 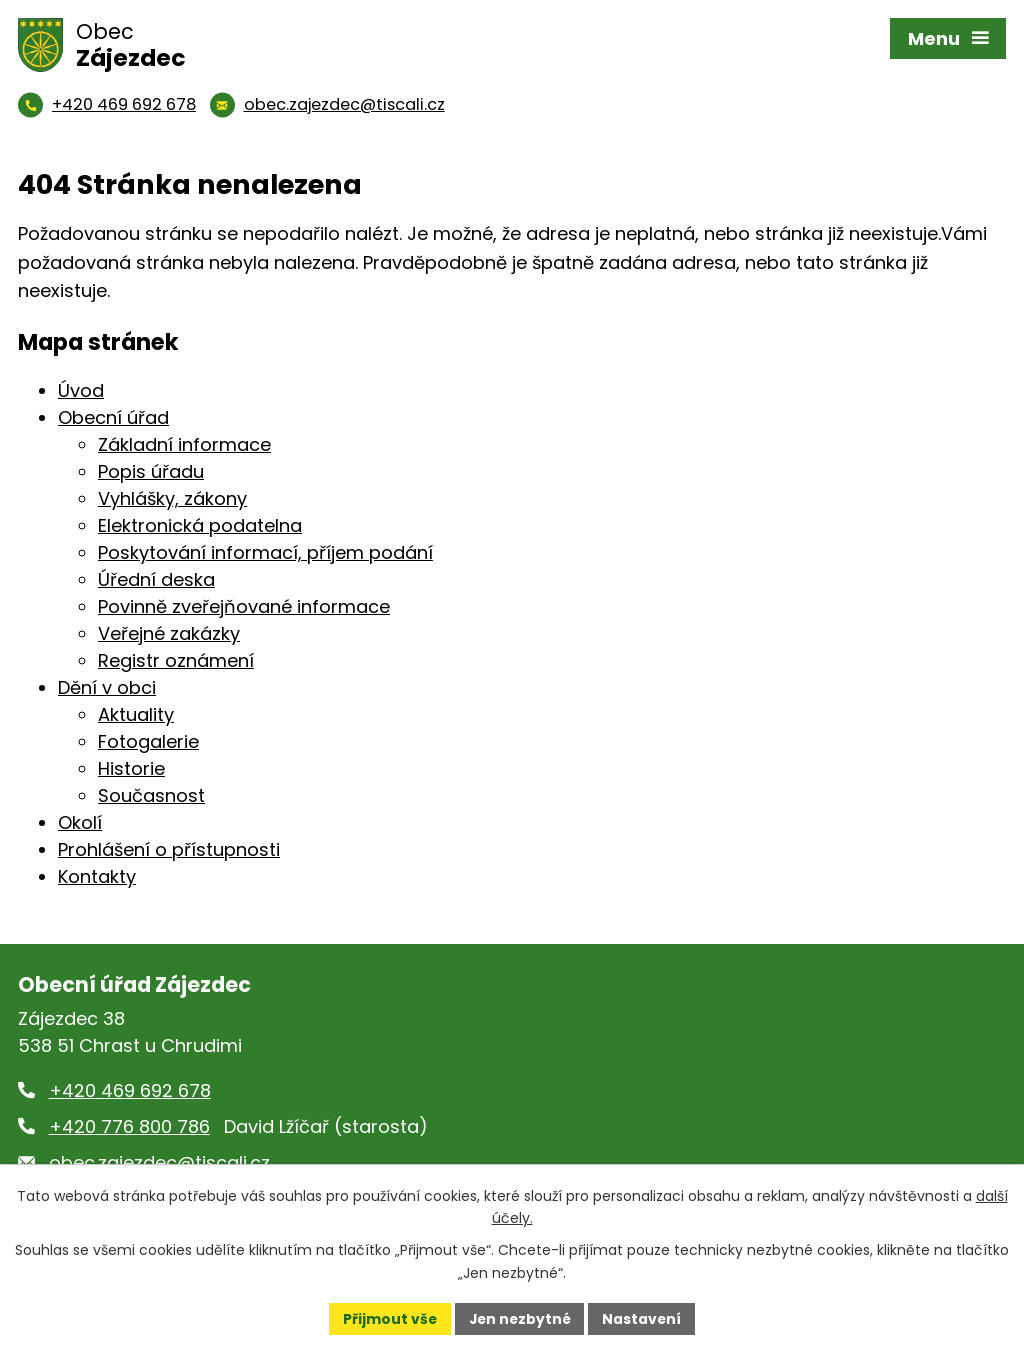 I want to click on Nastavení, so click(x=644, y=1318).